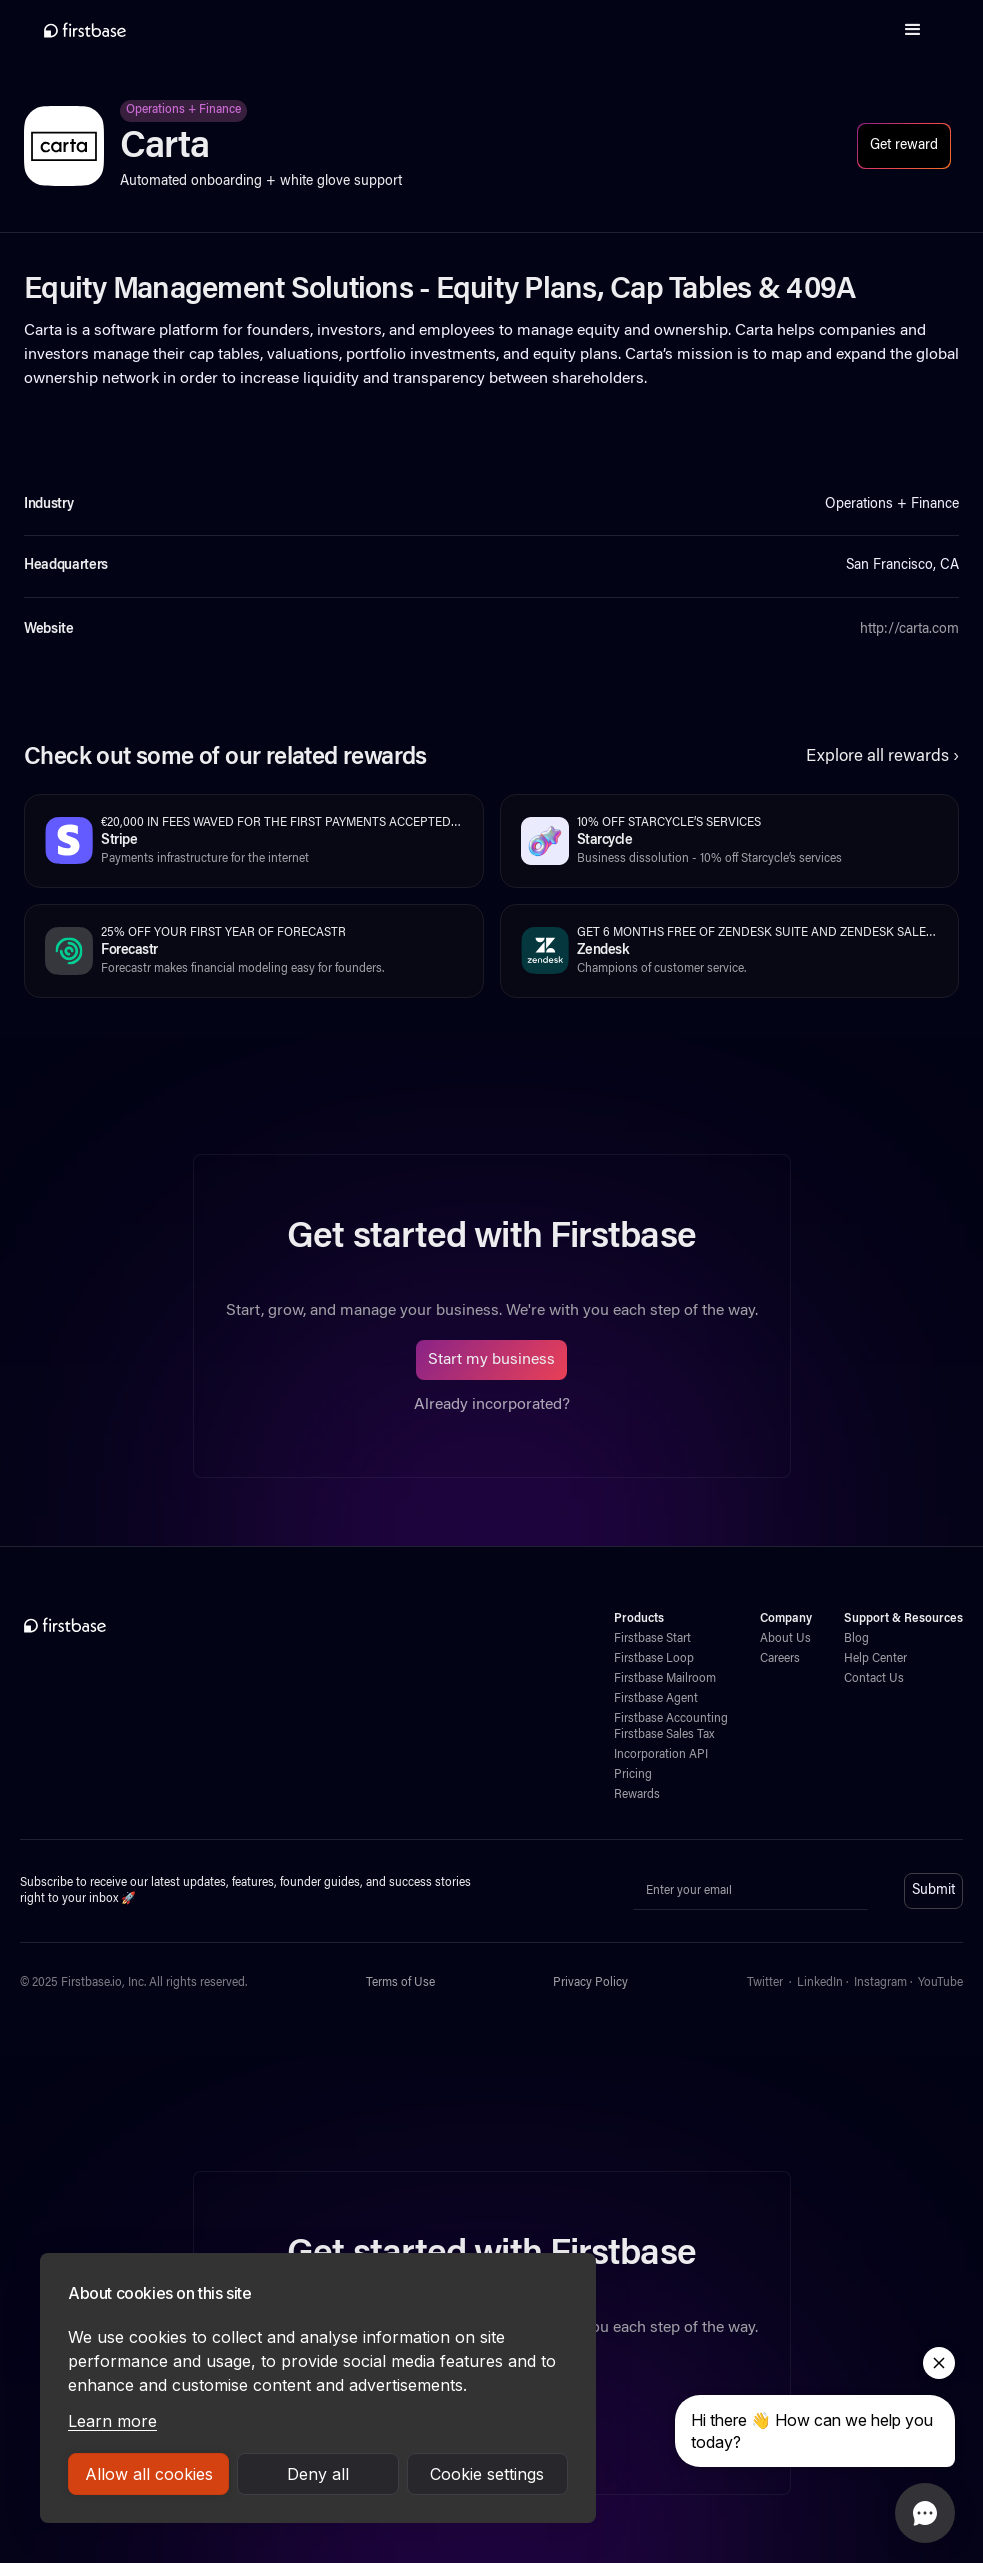  I want to click on Incorporation API, so click(661, 1755).